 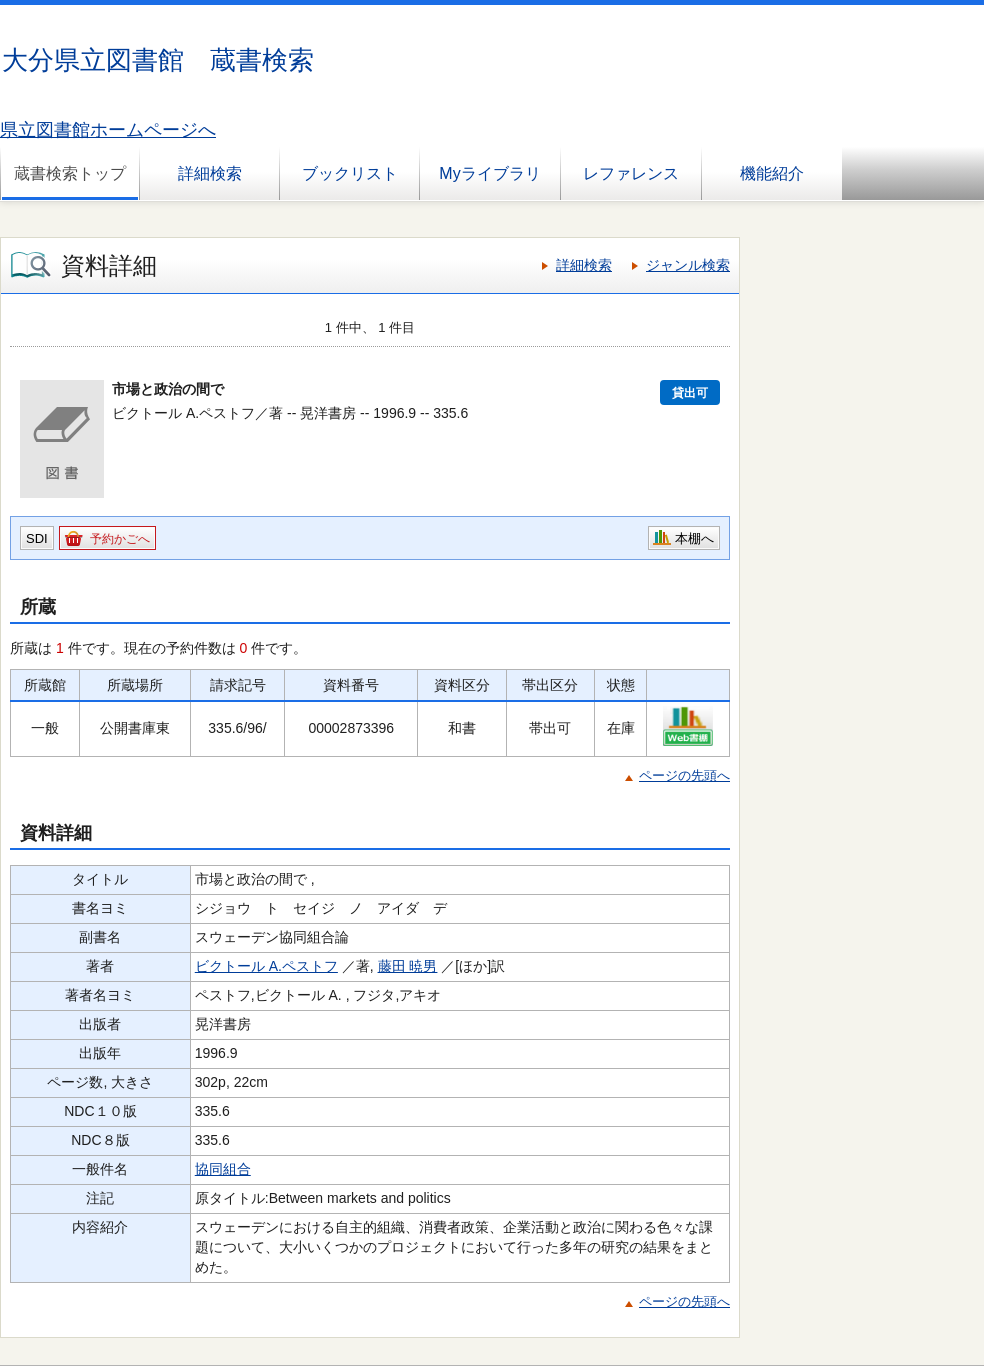 What do you see at coordinates (408, 966) in the screenshot?
I see `藤田 暁男` at bounding box center [408, 966].